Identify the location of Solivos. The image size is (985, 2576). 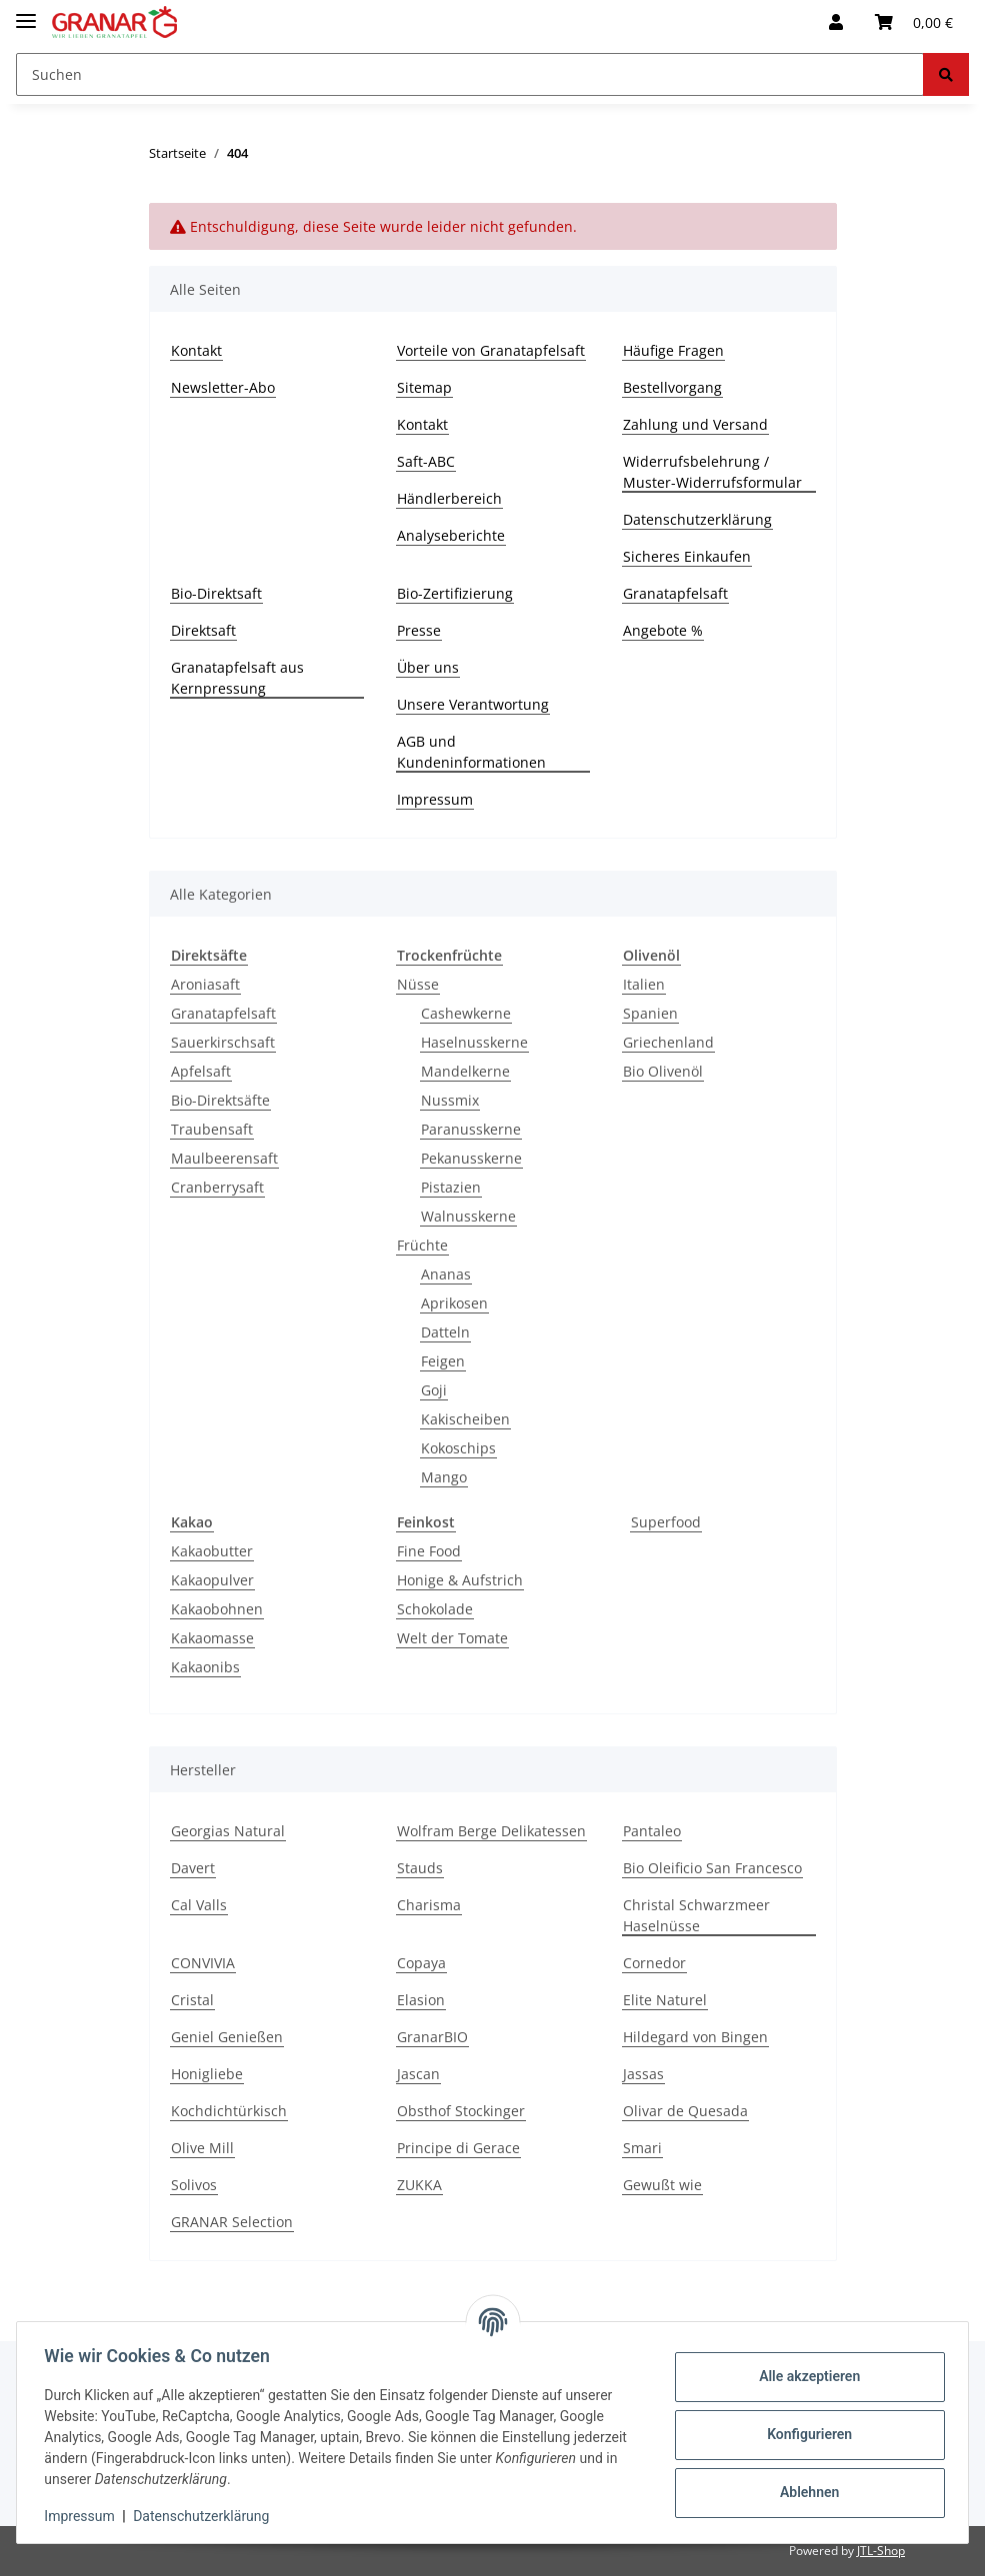
(194, 2184).